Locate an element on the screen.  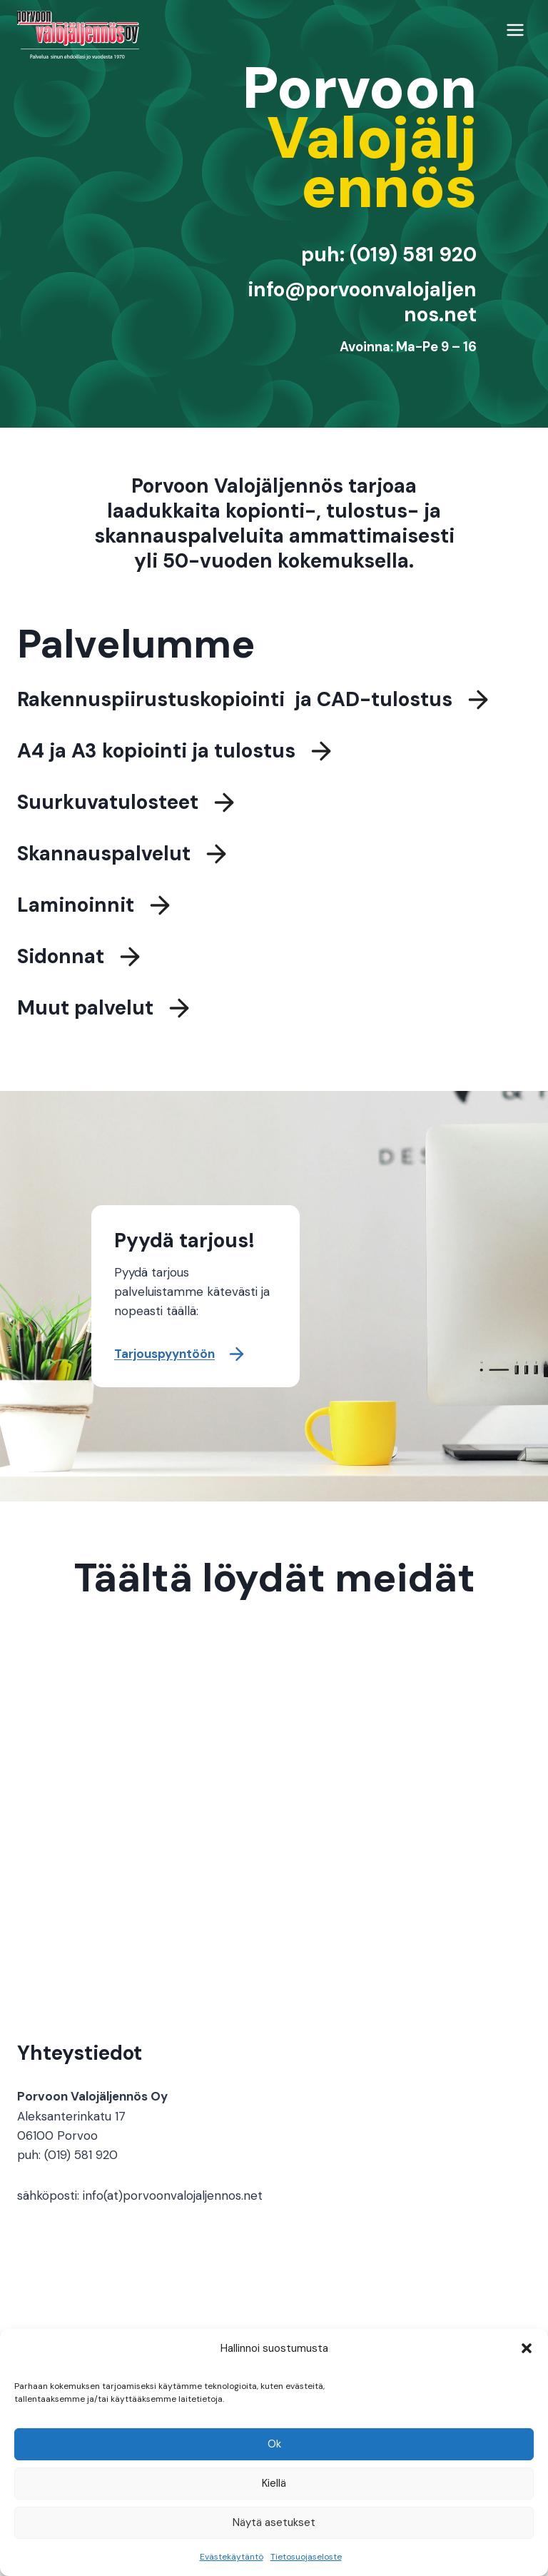
Skannauspalvelut is located at coordinates (104, 859).